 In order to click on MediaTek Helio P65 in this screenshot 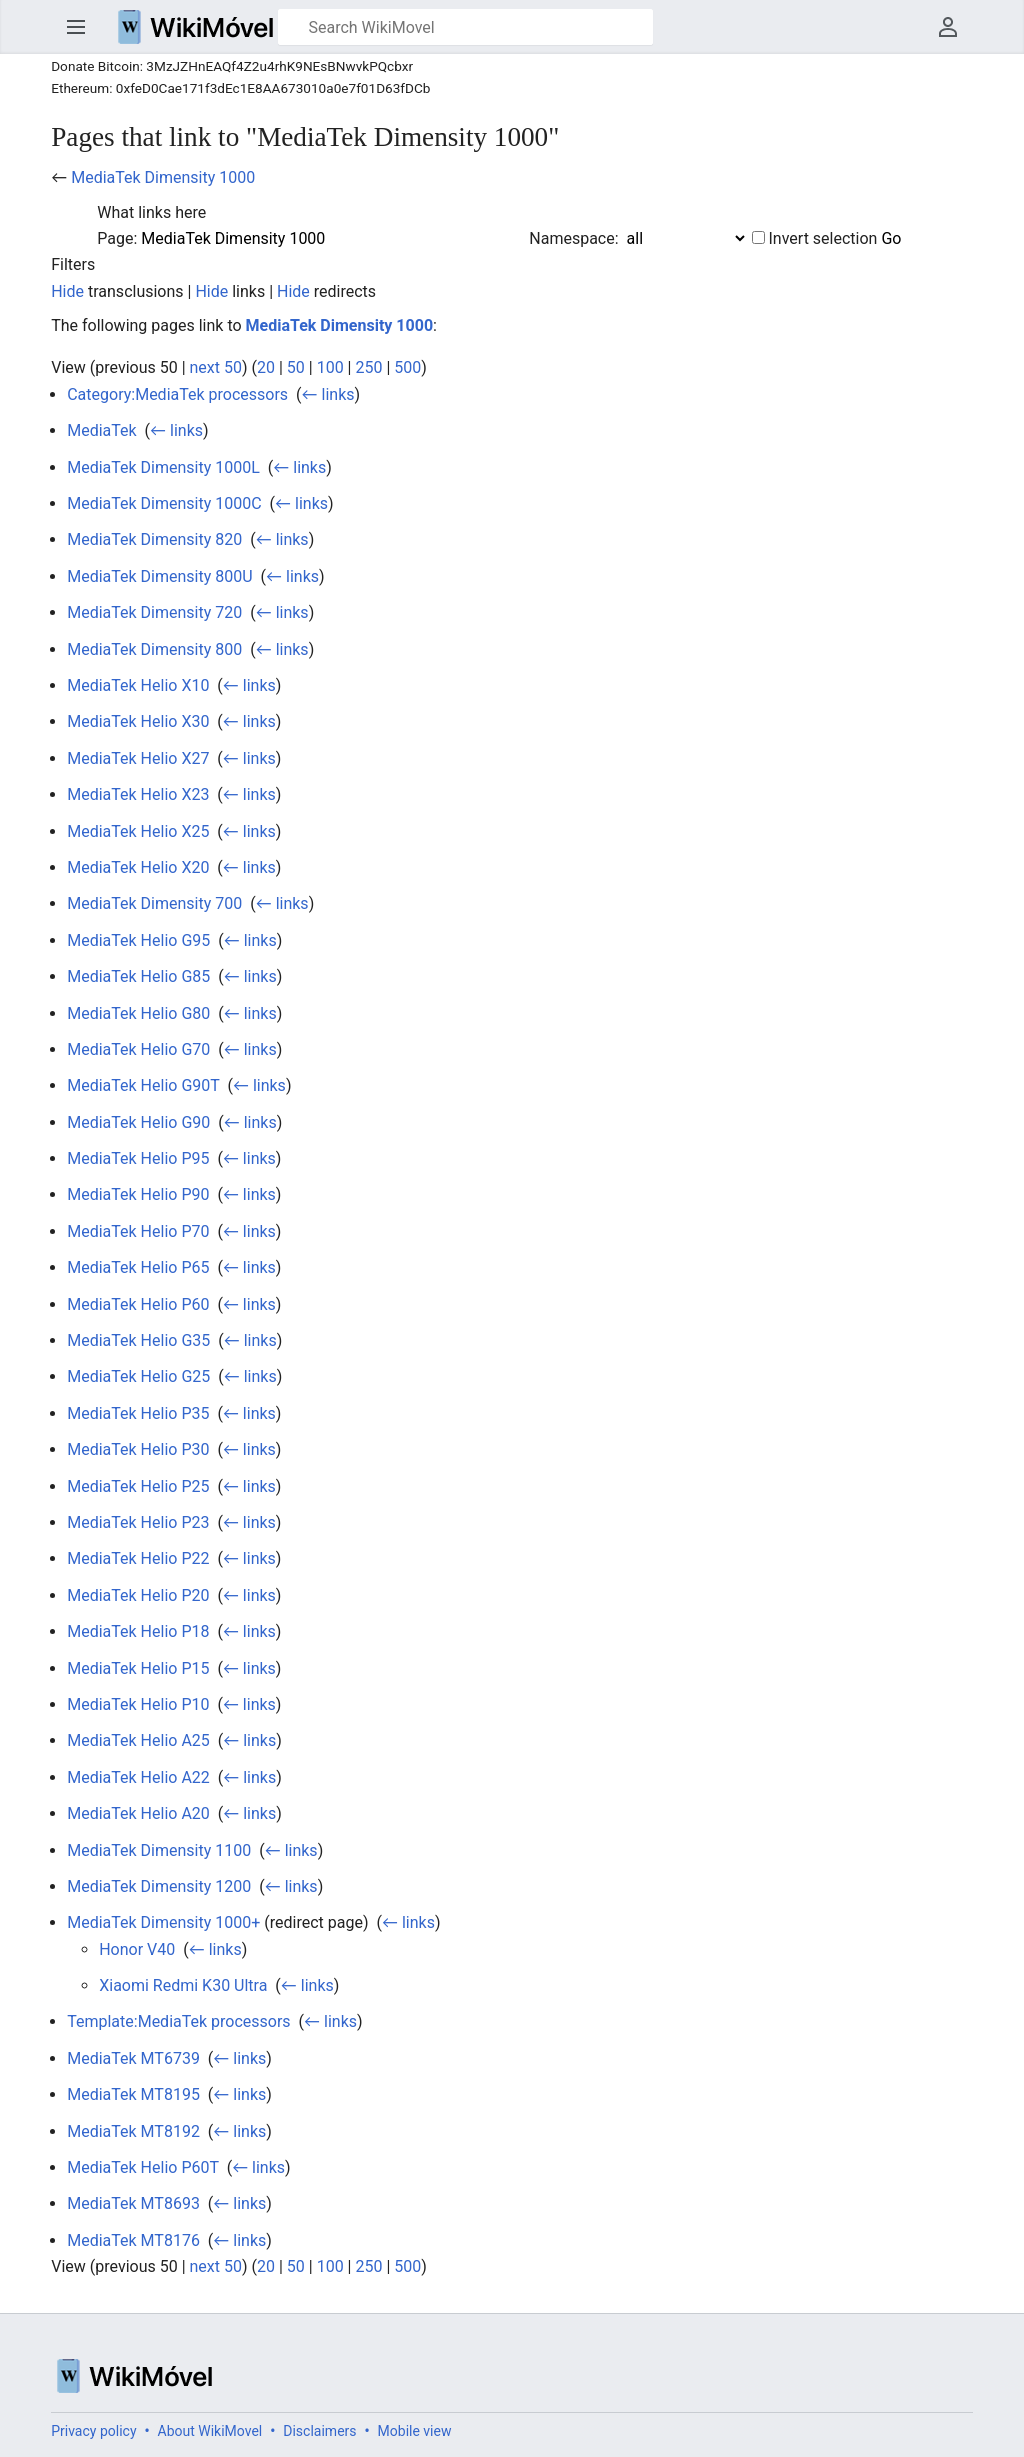, I will do `click(138, 1267)`.